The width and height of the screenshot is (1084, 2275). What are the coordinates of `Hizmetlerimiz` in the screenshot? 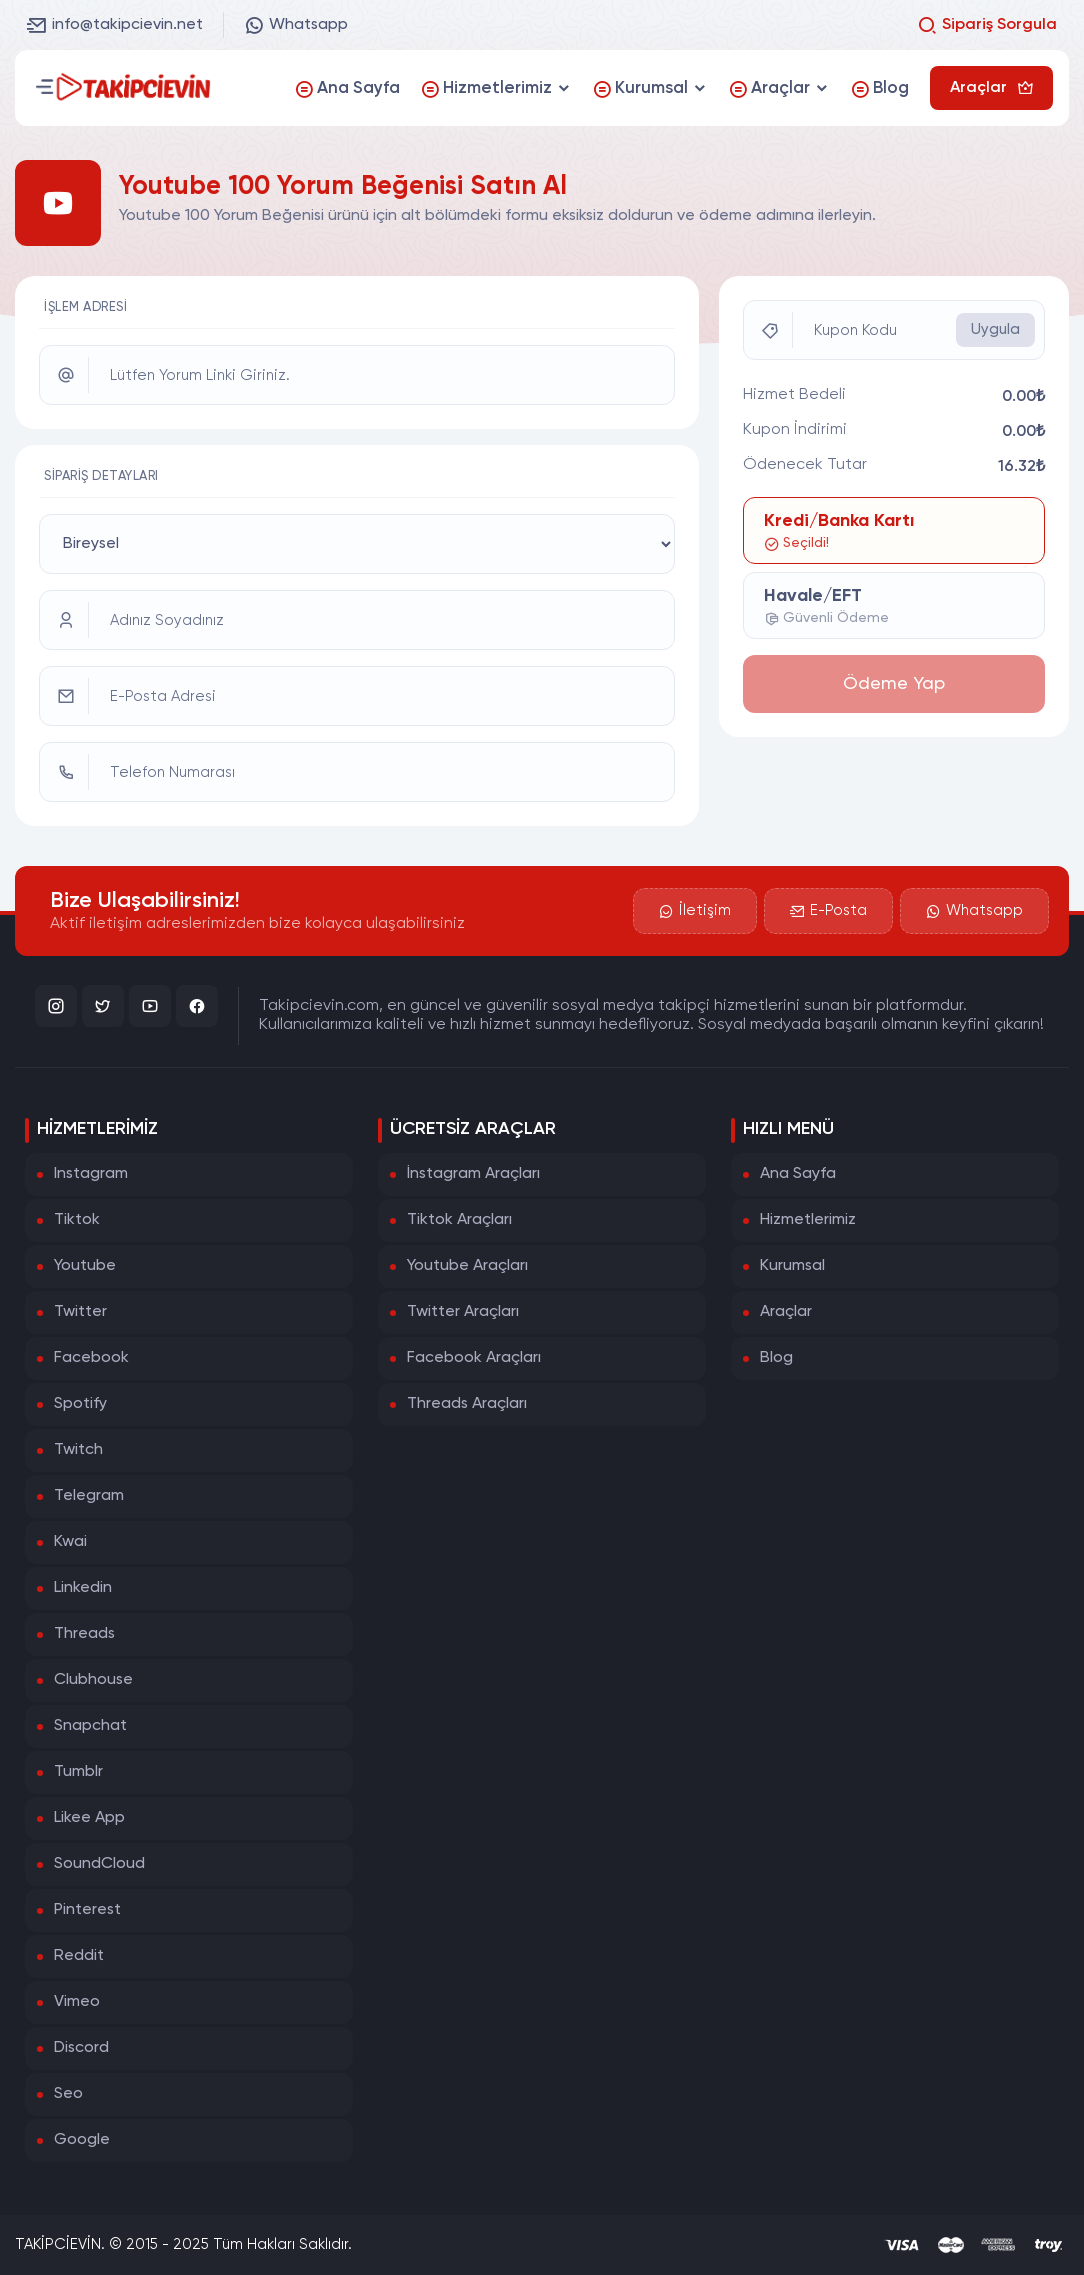 It's located at (808, 1220).